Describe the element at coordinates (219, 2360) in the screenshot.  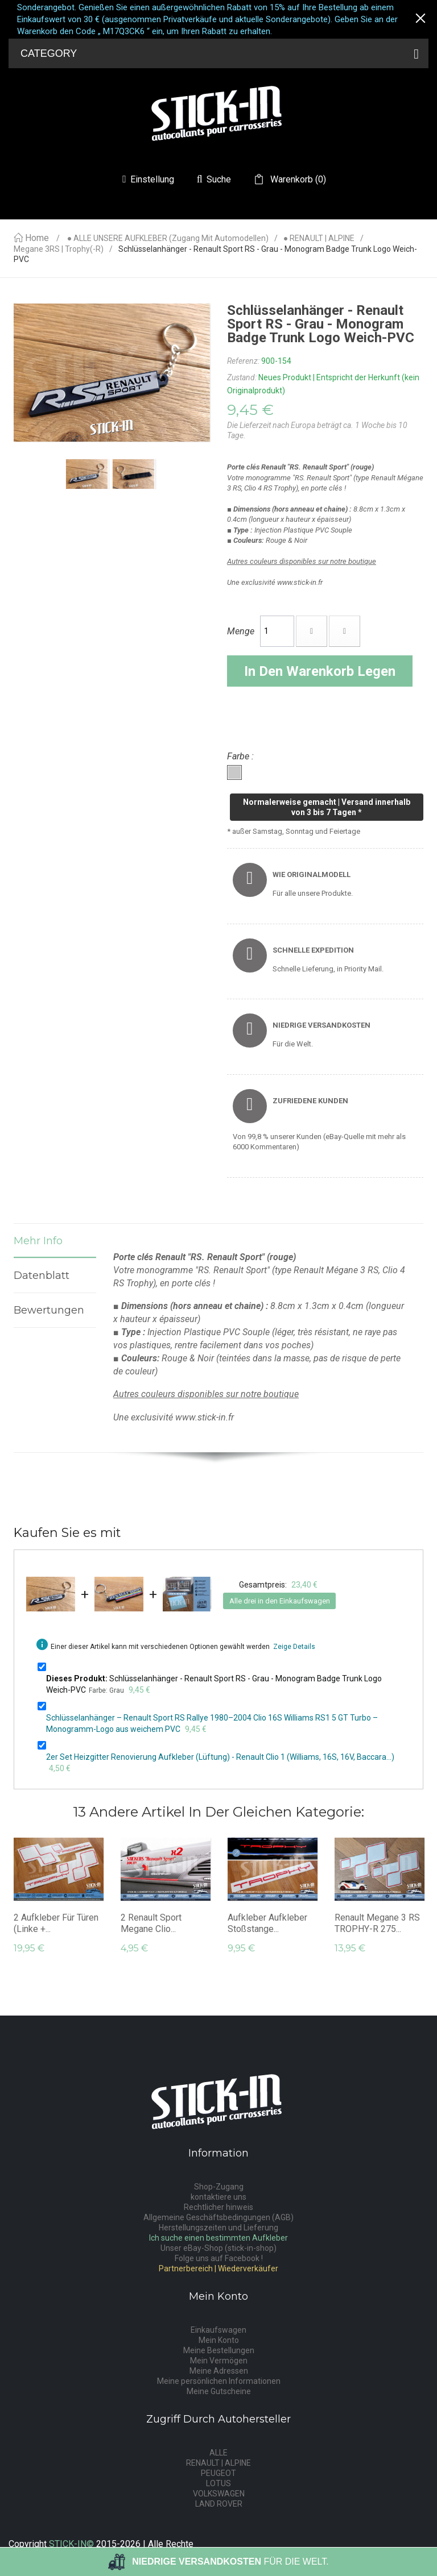
I see `Mein Vermögen` at that location.